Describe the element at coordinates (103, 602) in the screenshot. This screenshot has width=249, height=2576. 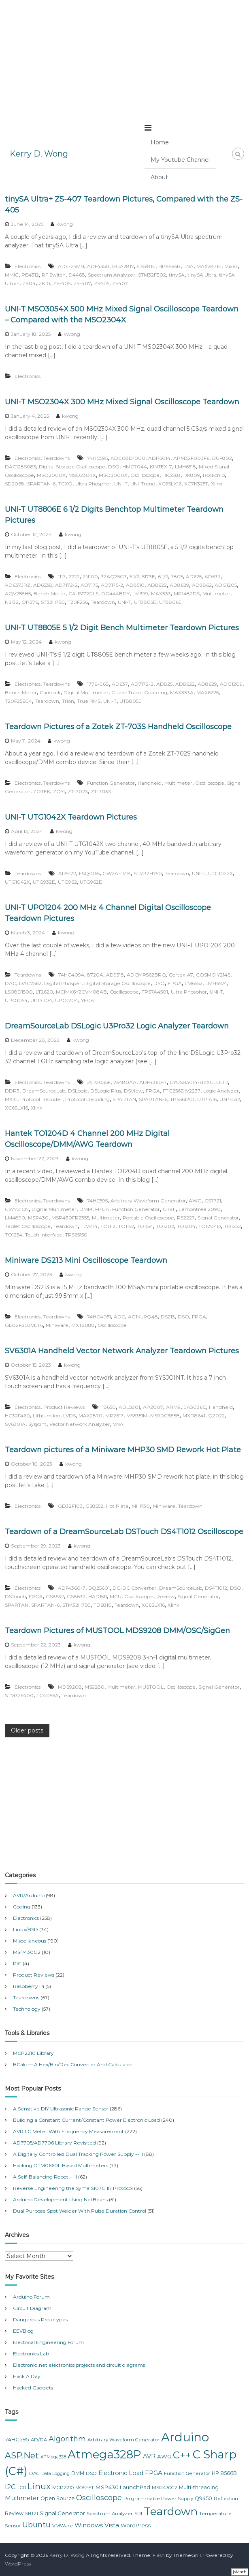
I see `Teardown` at that location.